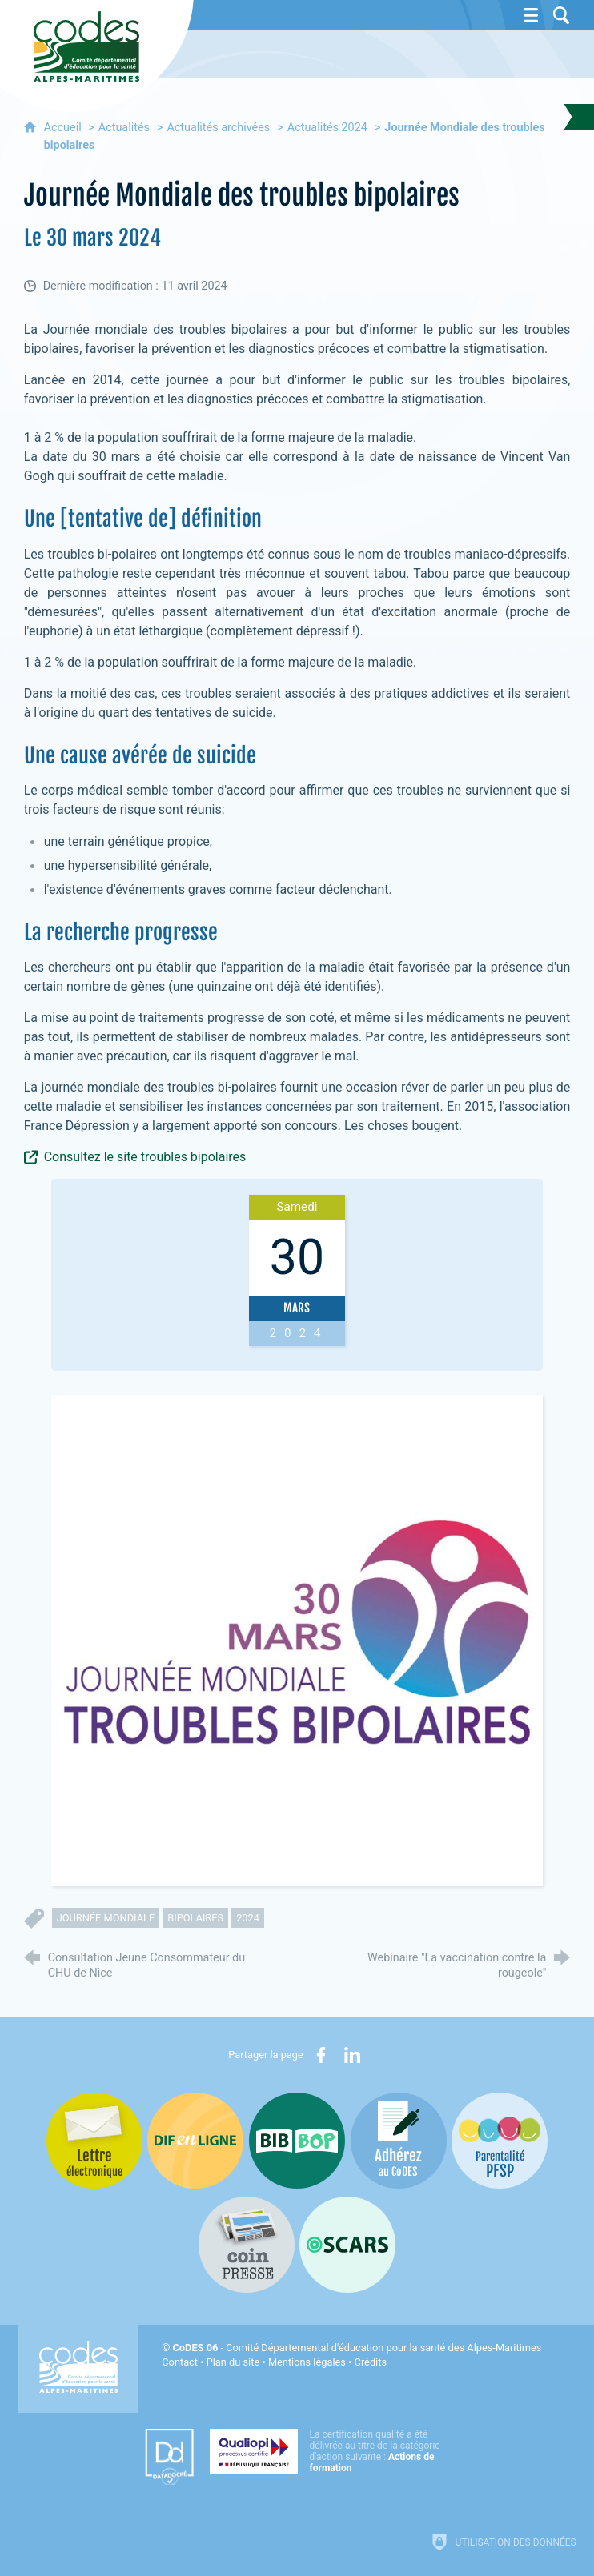 Image resolution: width=594 pixels, height=2576 pixels. I want to click on Accueil, so click(64, 127).